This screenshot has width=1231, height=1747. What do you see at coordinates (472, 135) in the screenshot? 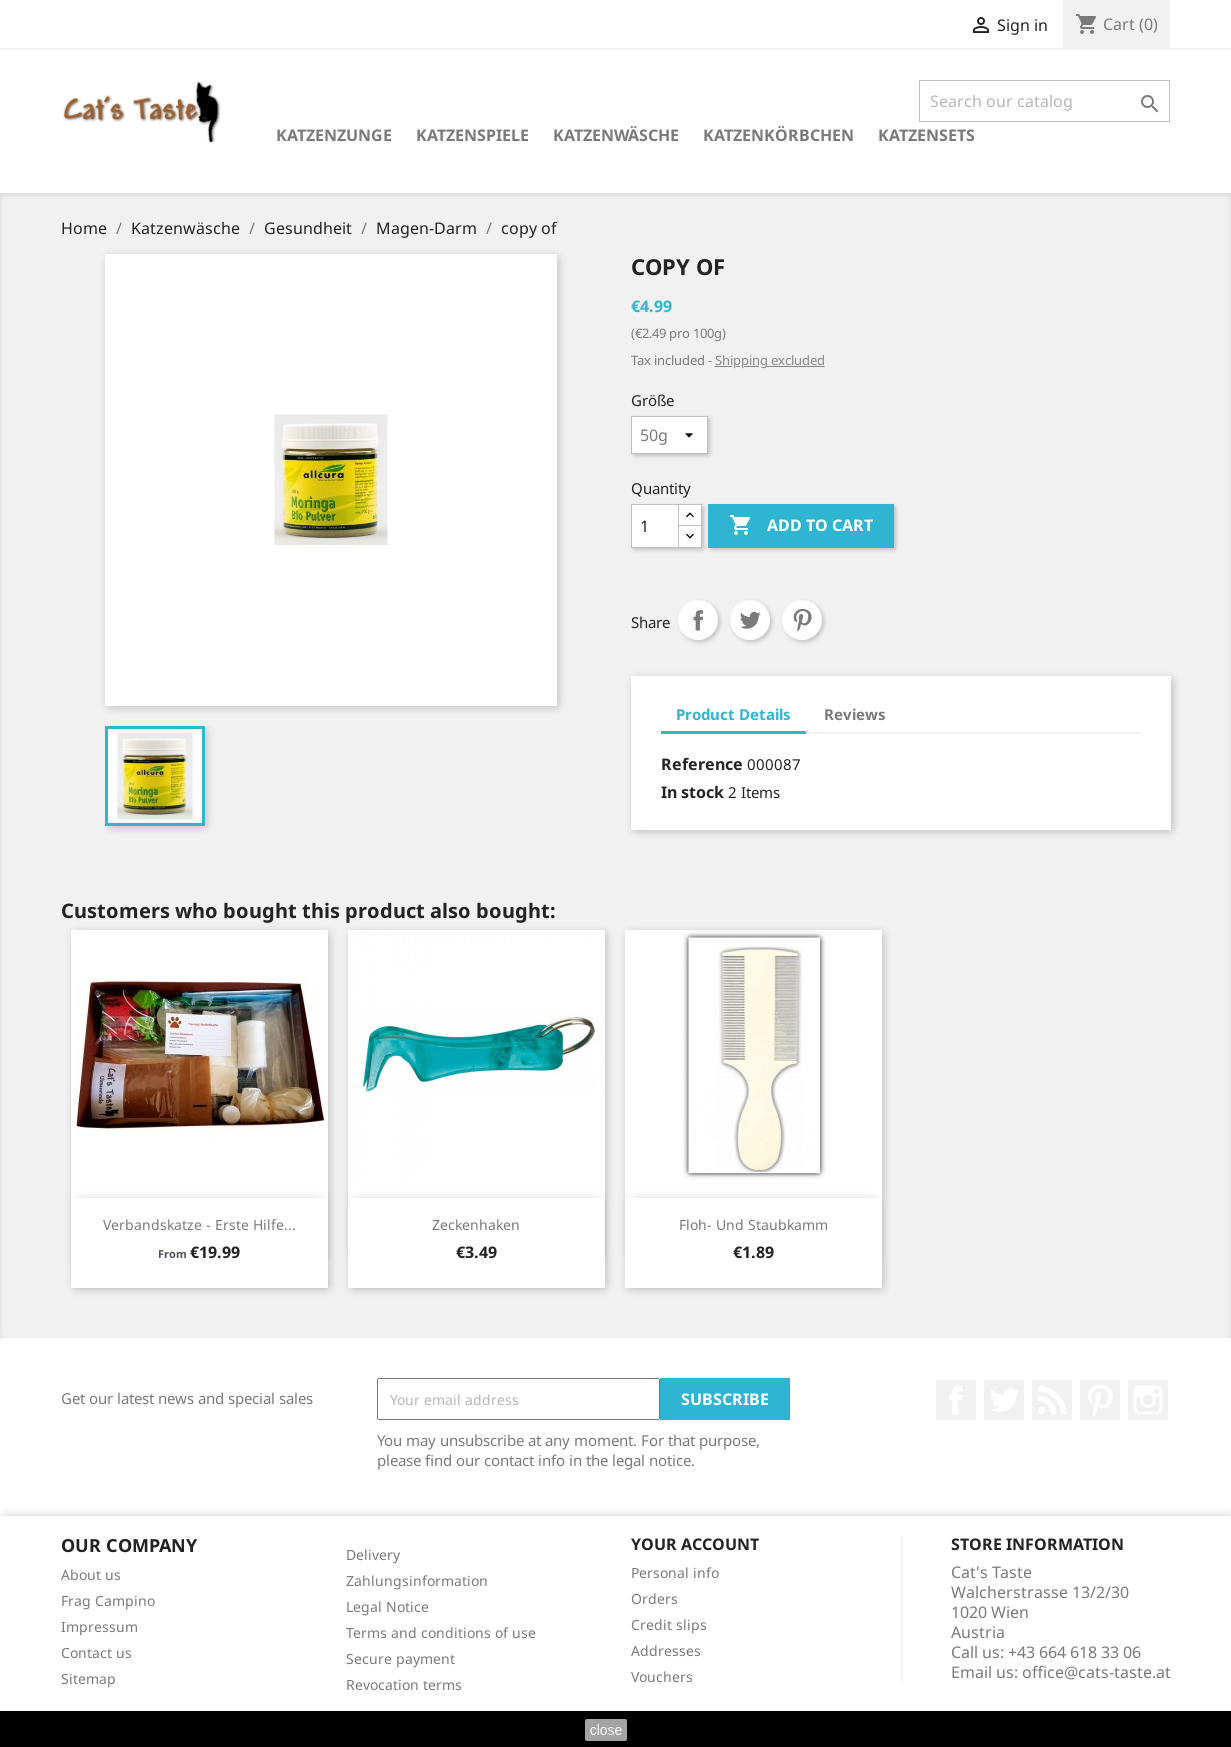
I see `Katzenspiele` at bounding box center [472, 135].